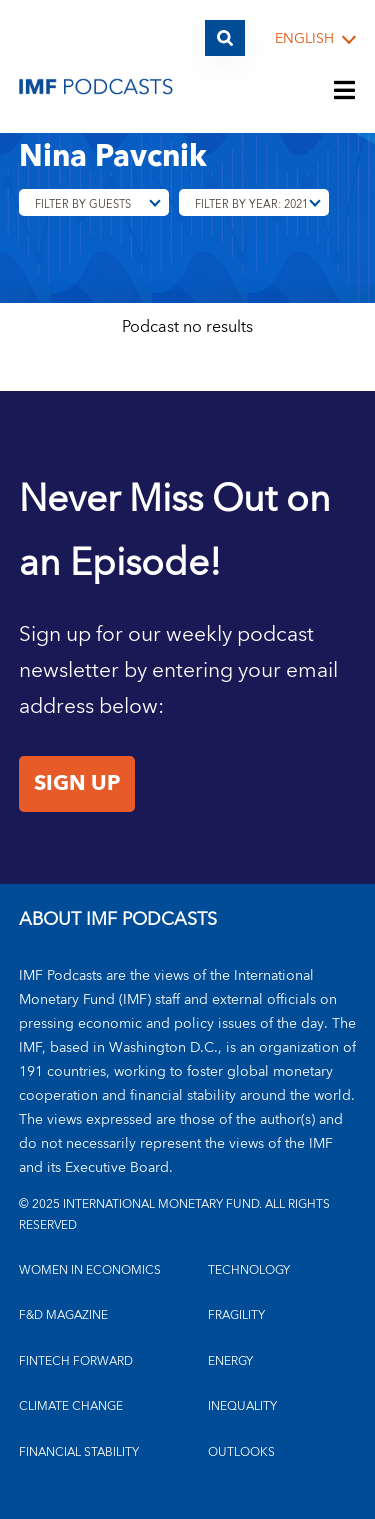  What do you see at coordinates (249, 1270) in the screenshot?
I see `TECHNOLOGY` at bounding box center [249, 1270].